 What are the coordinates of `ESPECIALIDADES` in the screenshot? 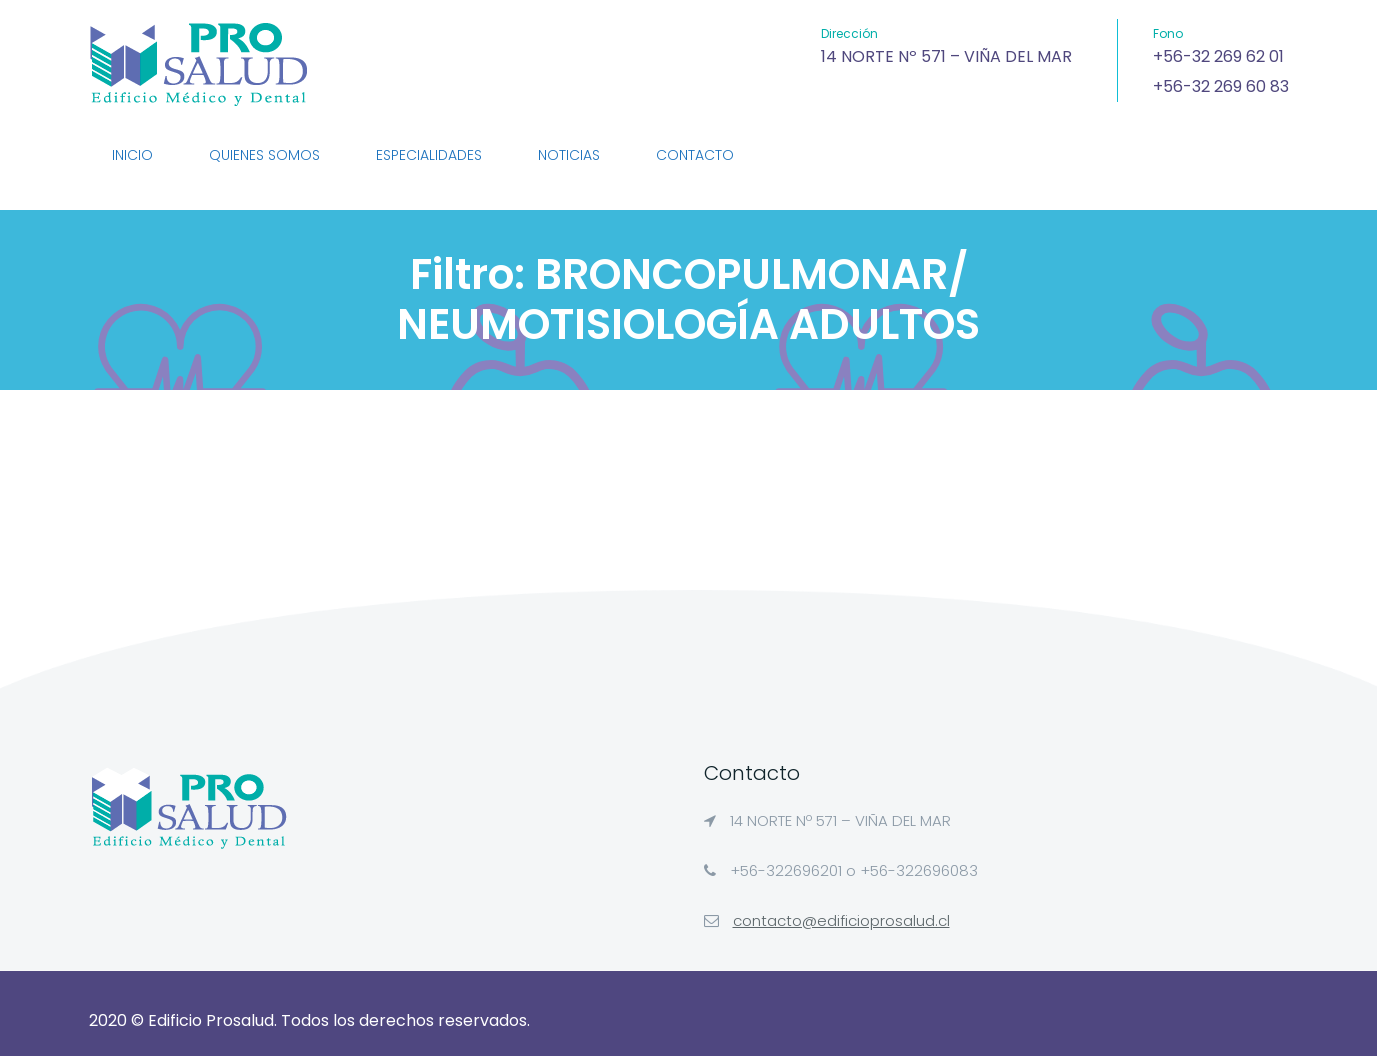 It's located at (429, 155).